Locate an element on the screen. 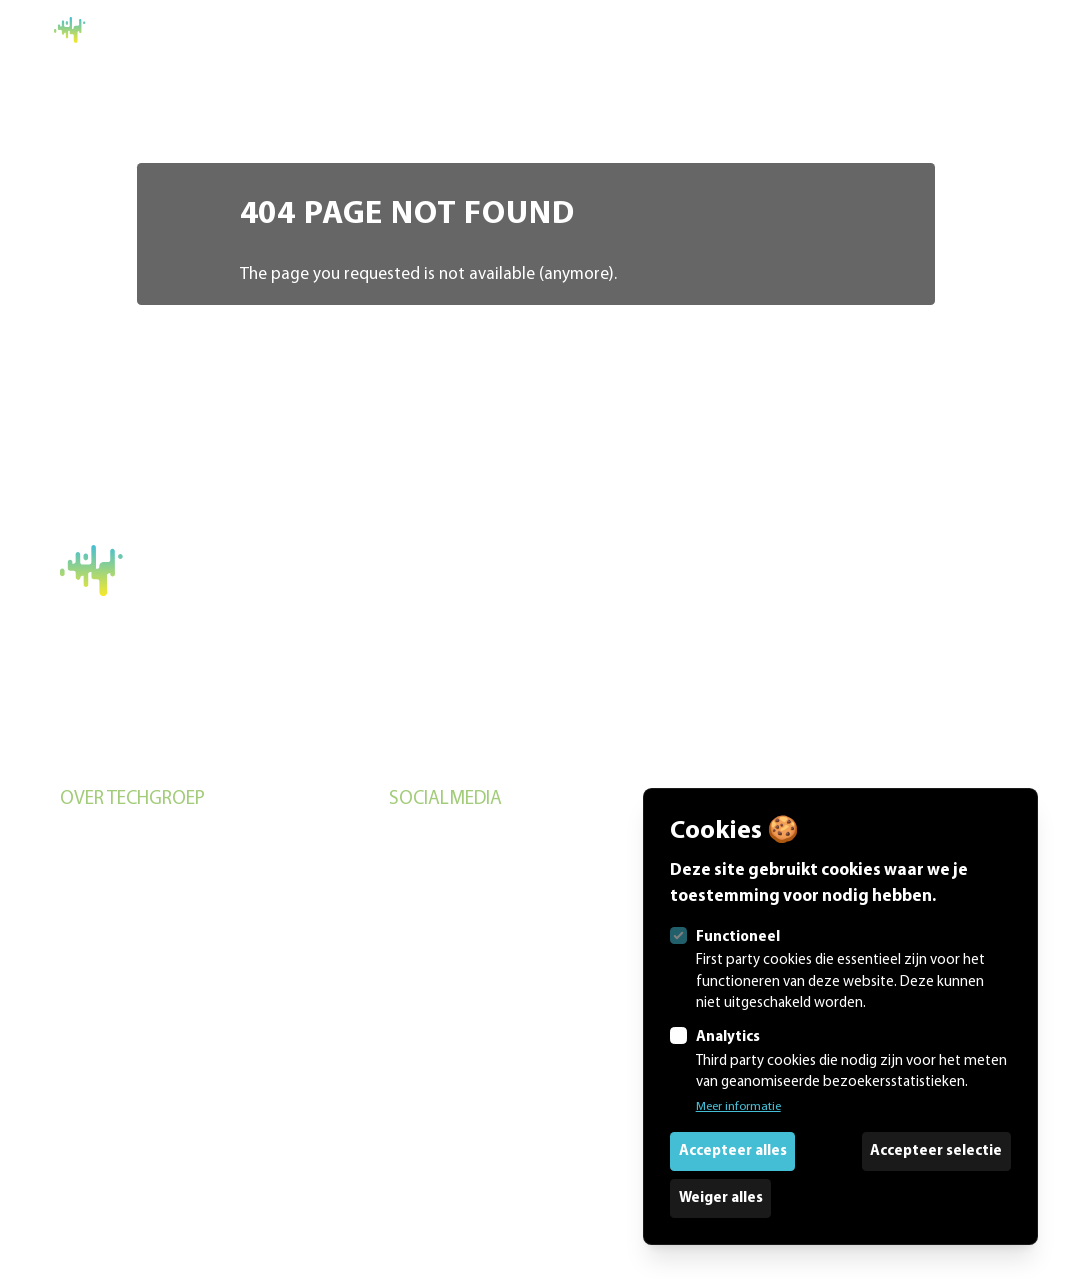  Over ons is located at coordinates (88, 957).